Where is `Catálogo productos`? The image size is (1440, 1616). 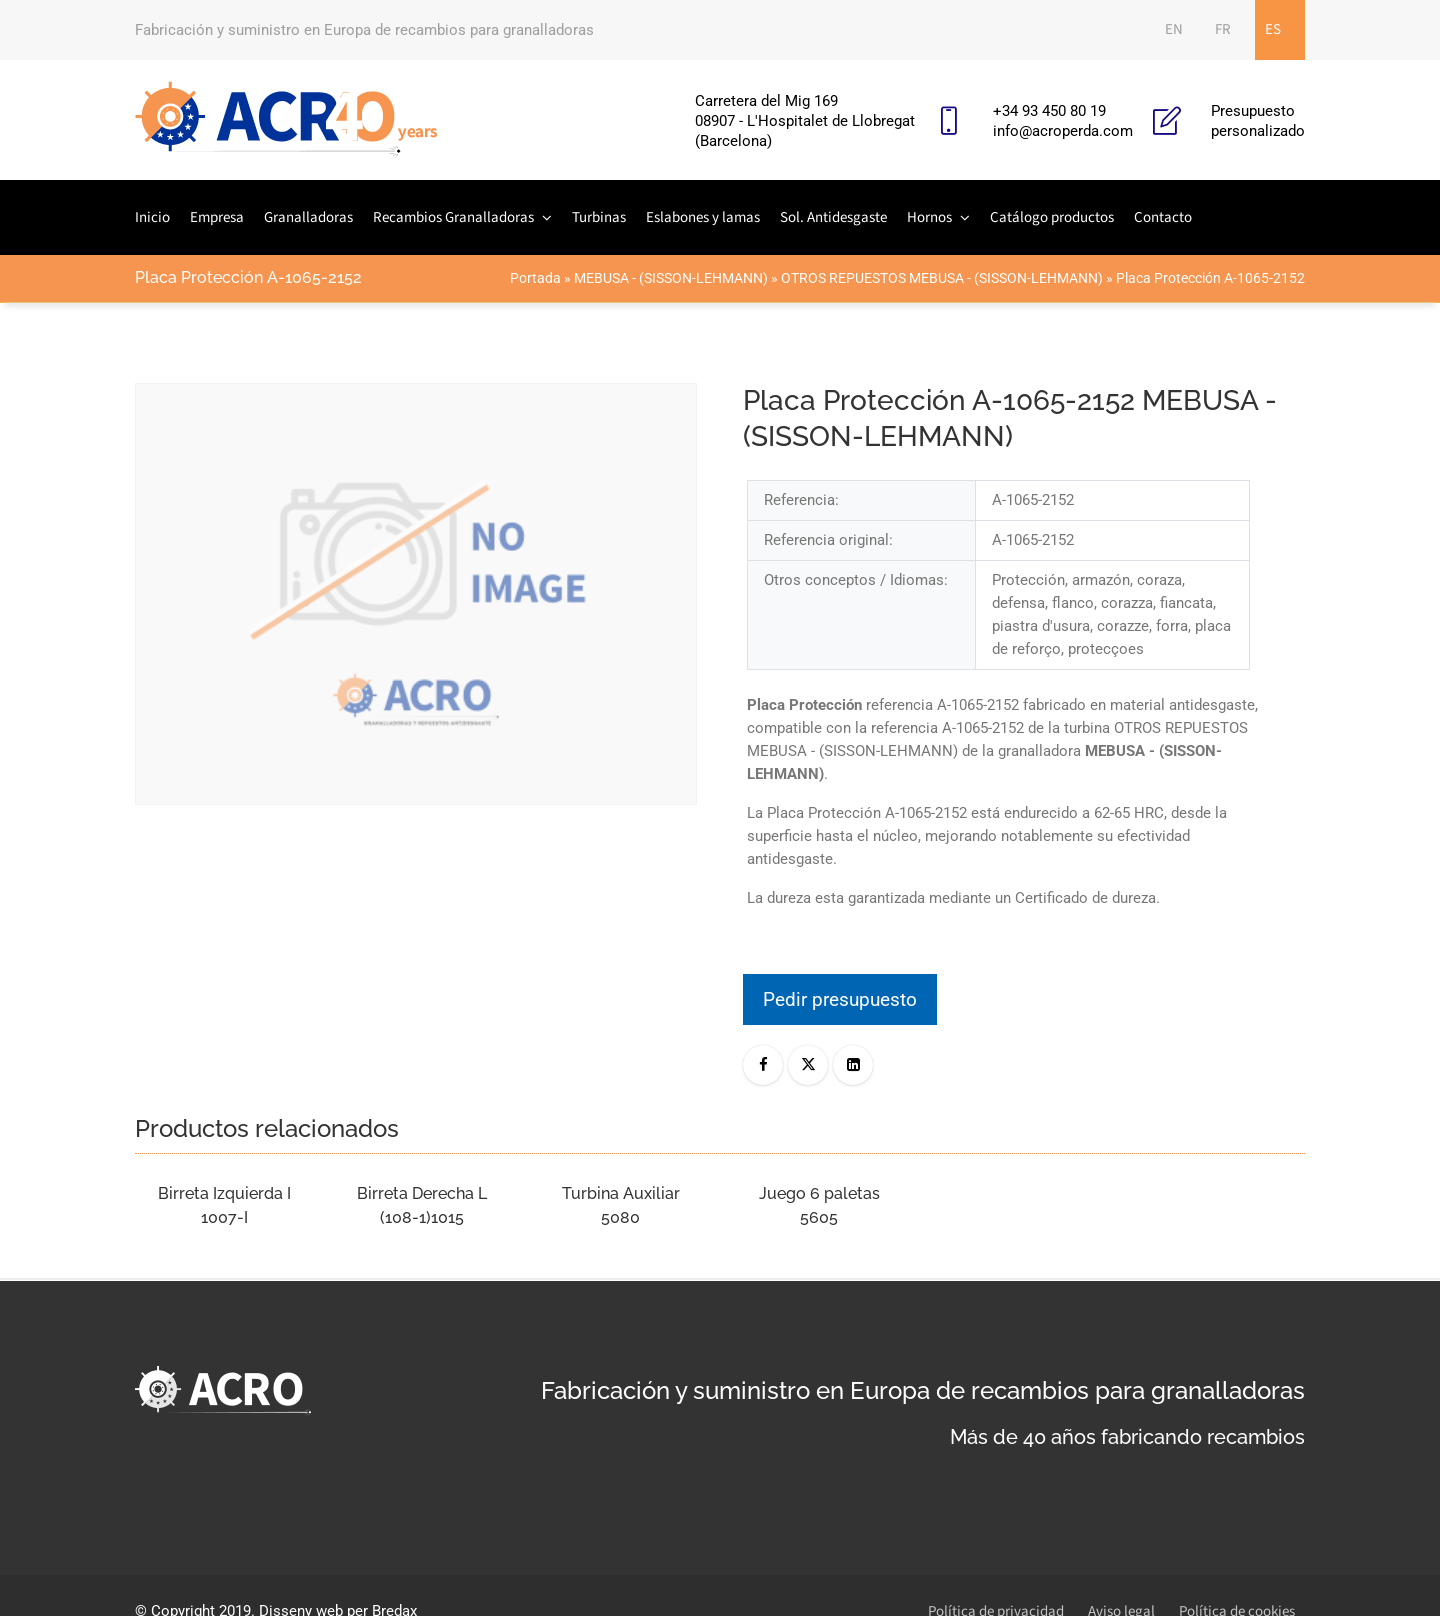 Catálogo productos is located at coordinates (1052, 217).